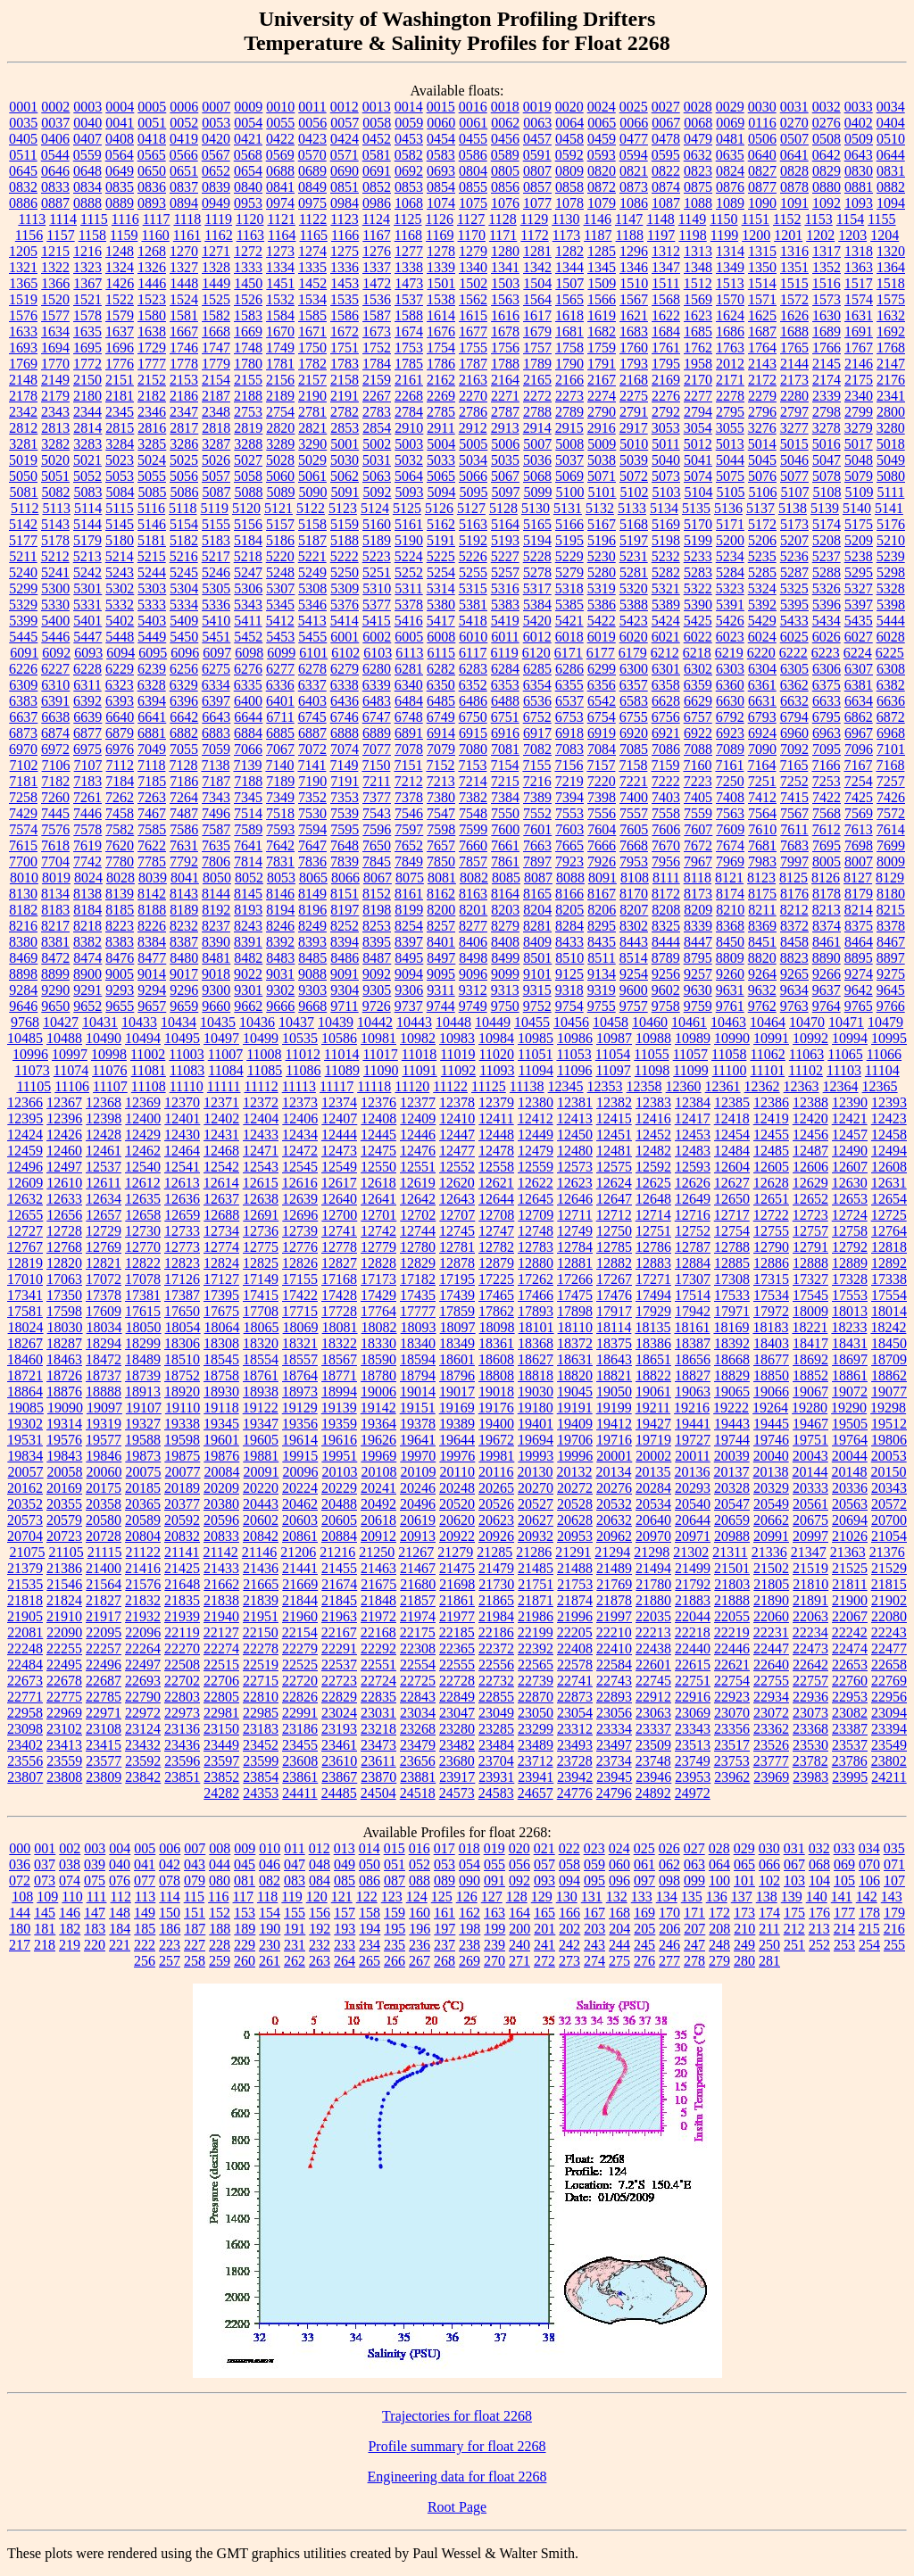  Describe the element at coordinates (794, 427) in the screenshot. I see `3277` at that location.